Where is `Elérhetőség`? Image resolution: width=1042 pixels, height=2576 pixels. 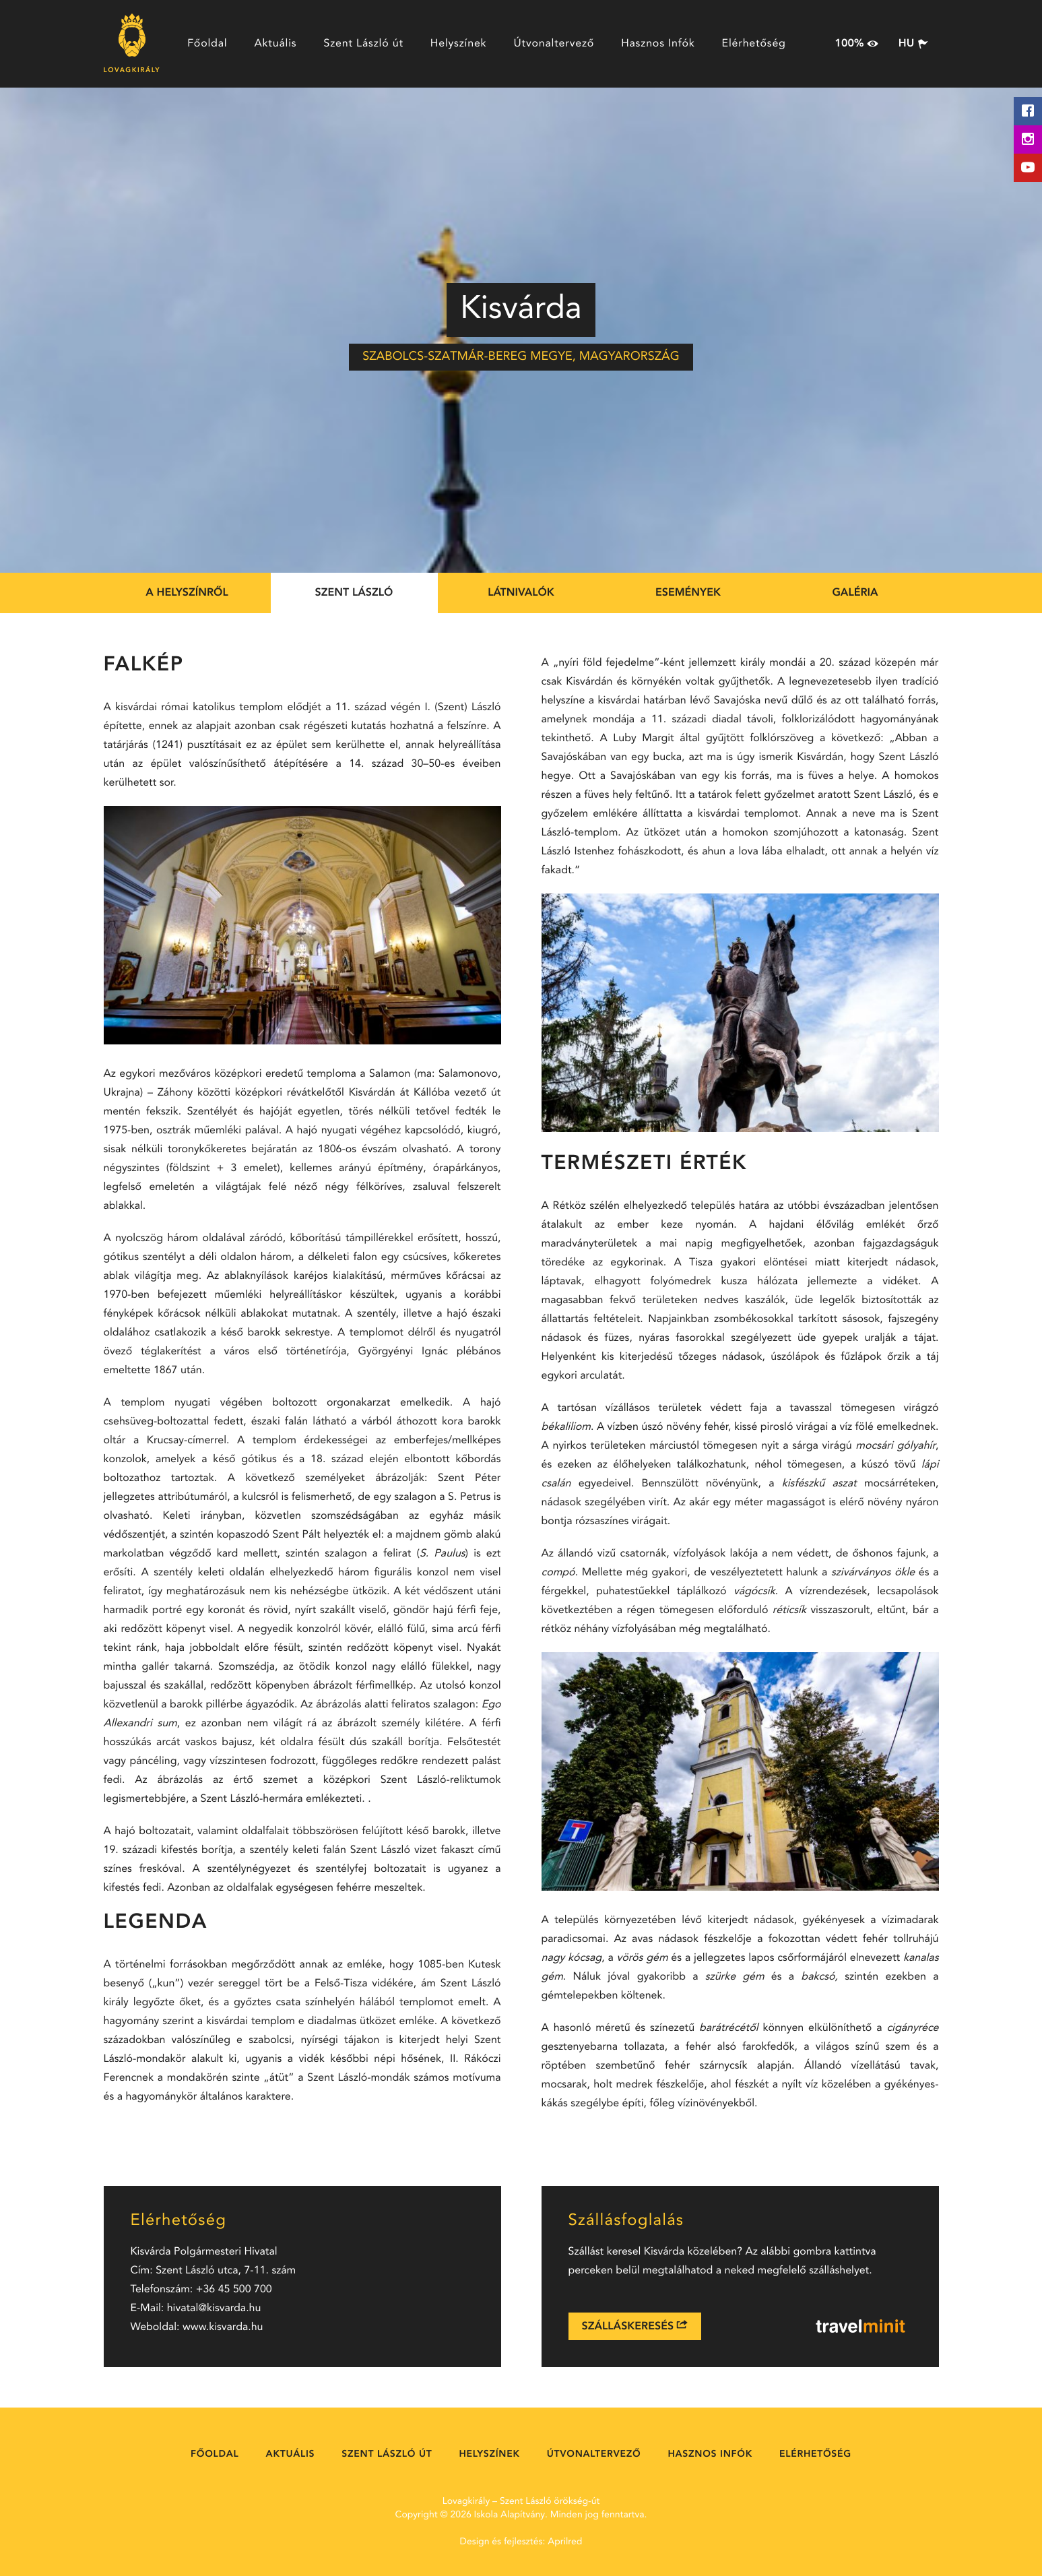 Elérhetőség is located at coordinates (754, 43).